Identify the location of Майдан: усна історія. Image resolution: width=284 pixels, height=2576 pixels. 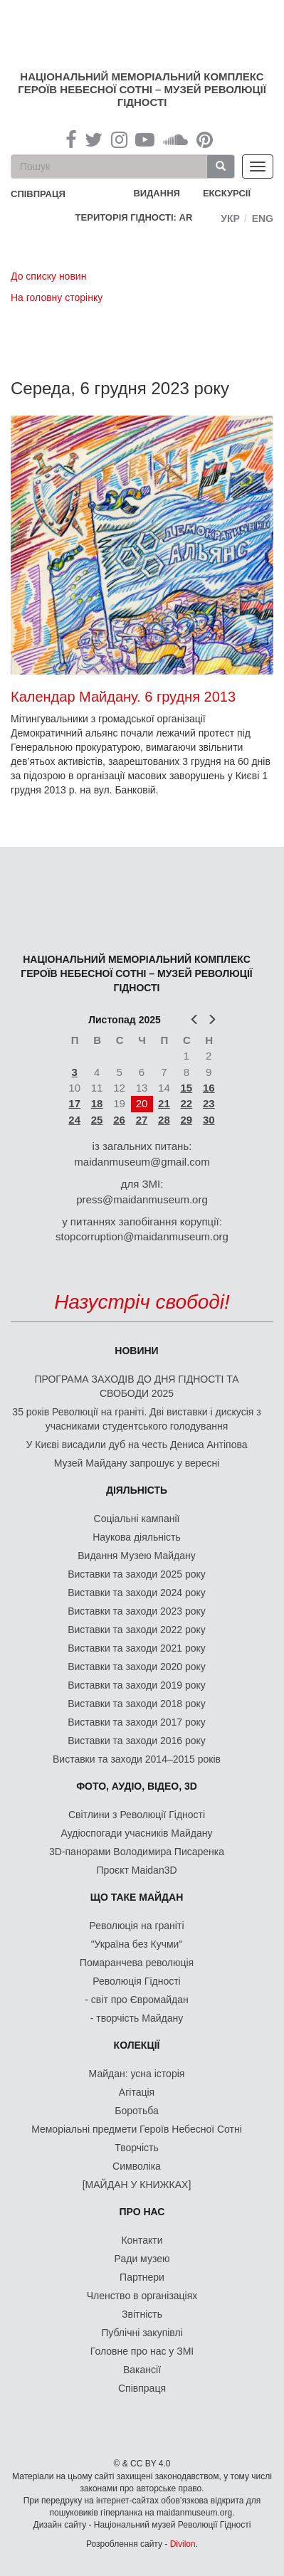
(137, 2073).